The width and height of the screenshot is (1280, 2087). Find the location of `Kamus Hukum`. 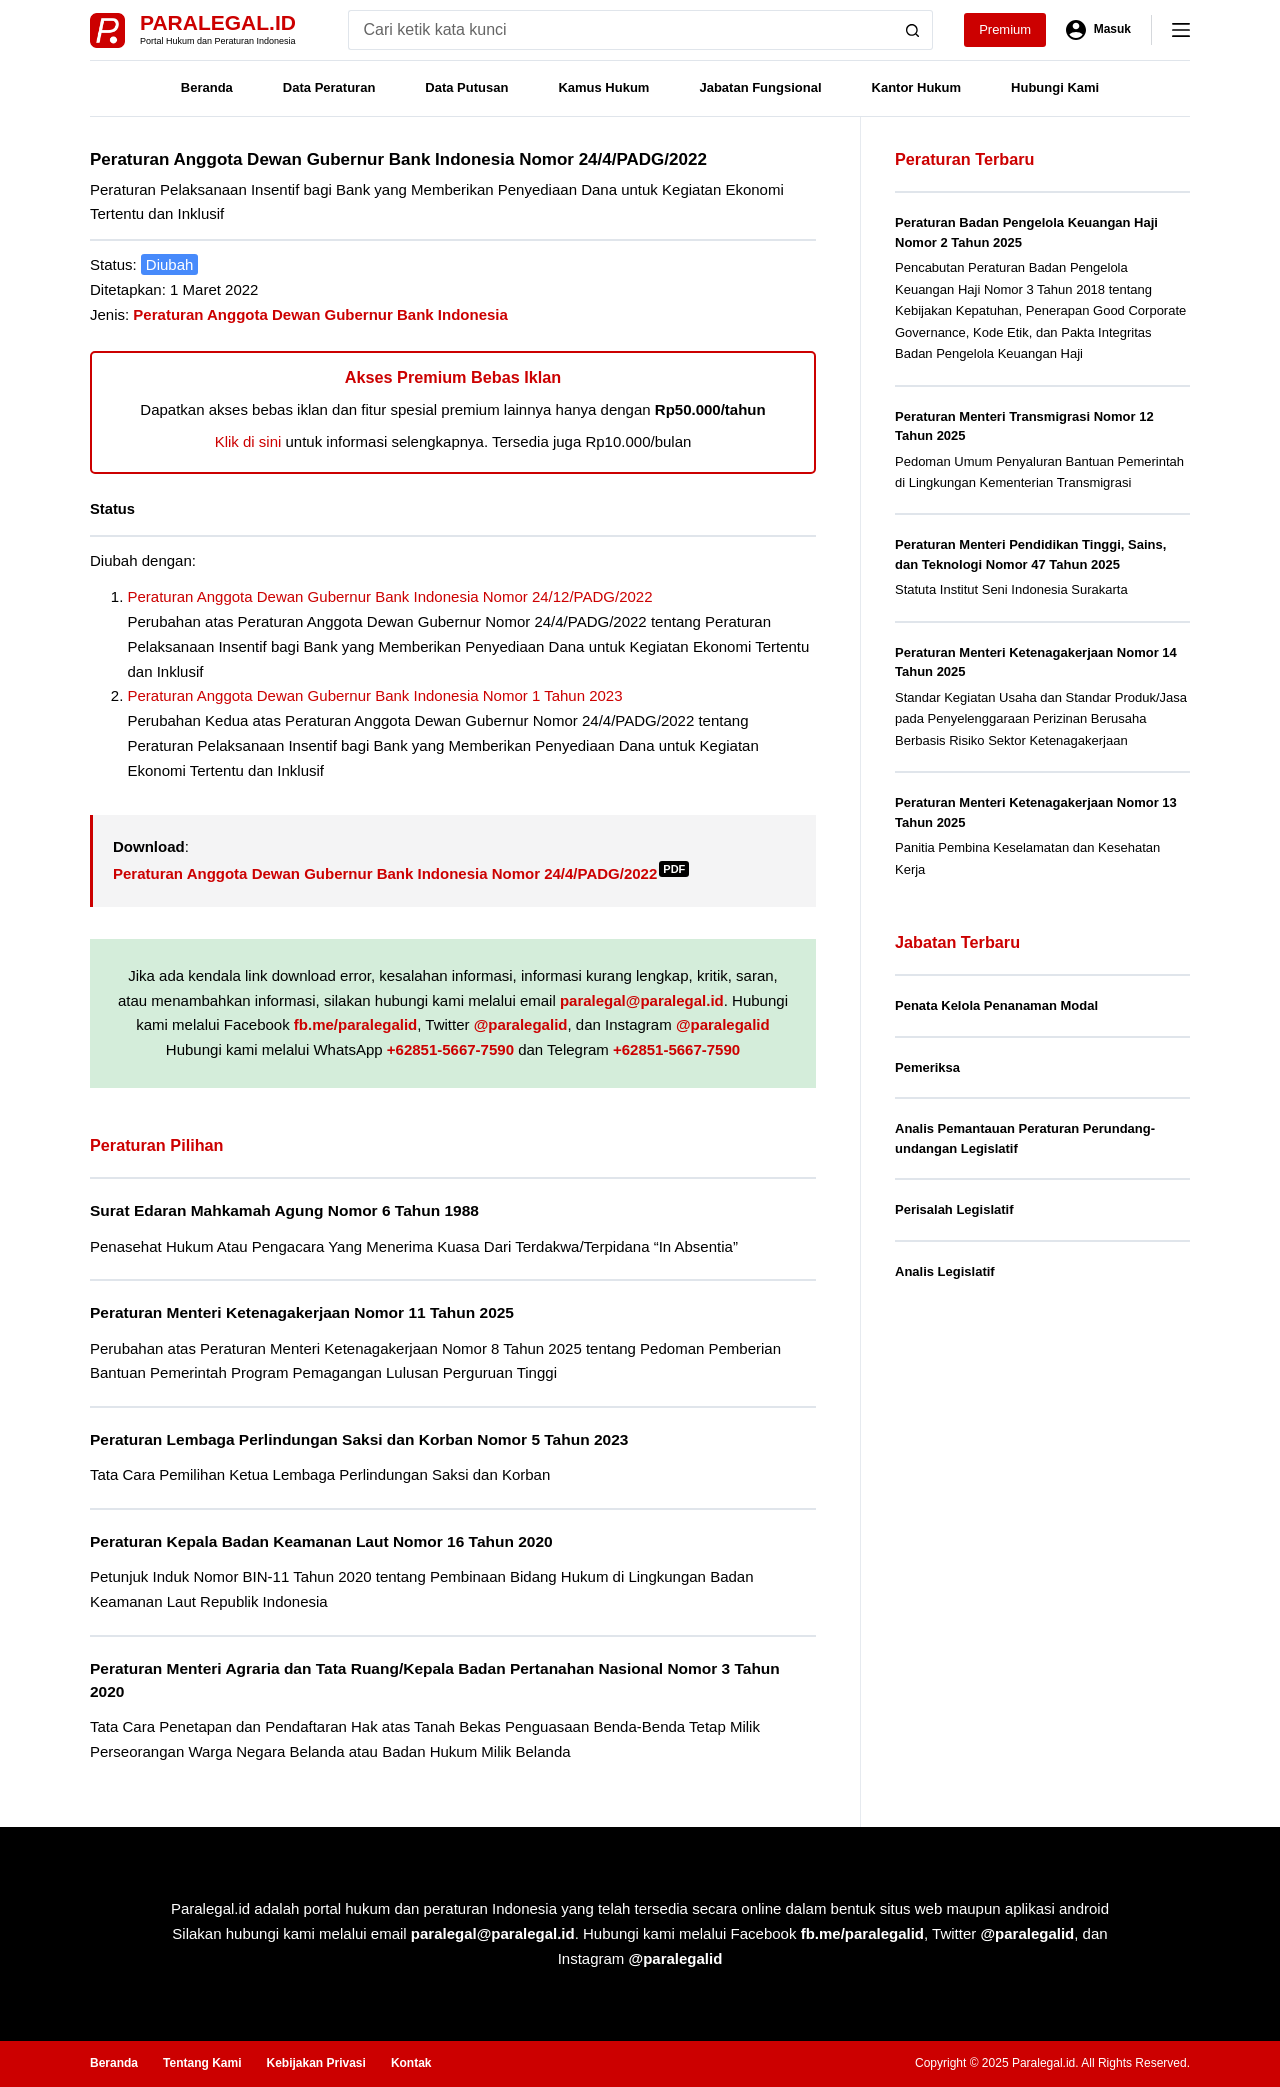

Kamus Hukum is located at coordinates (603, 87).